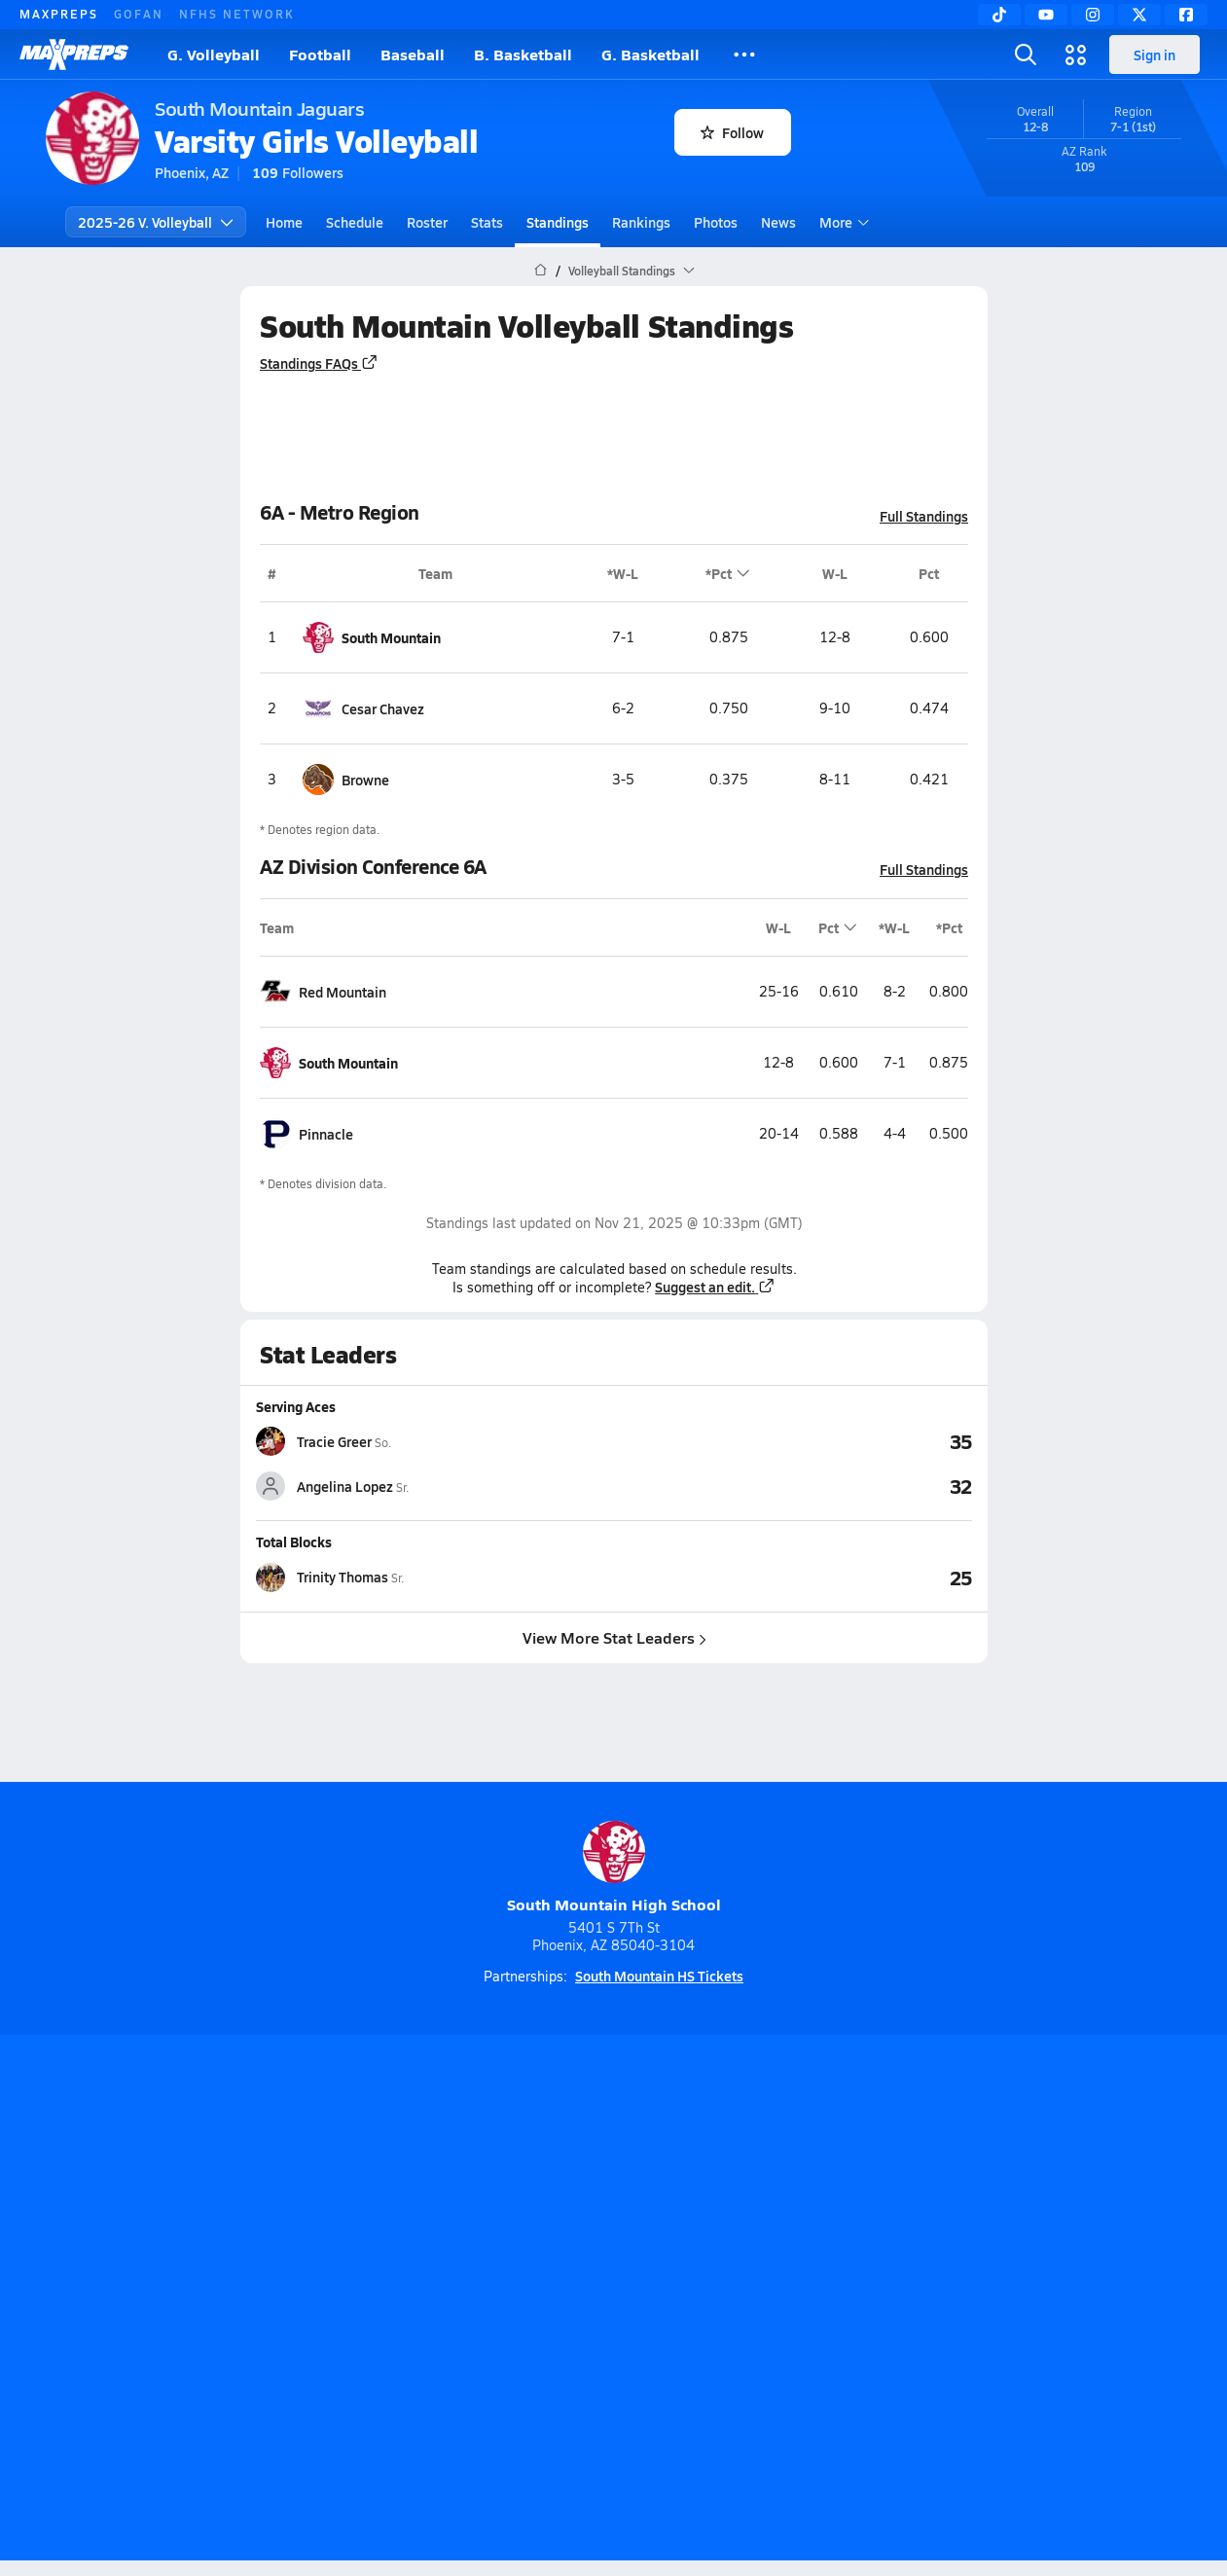  What do you see at coordinates (213, 54) in the screenshot?
I see `G. Volleyball` at bounding box center [213, 54].